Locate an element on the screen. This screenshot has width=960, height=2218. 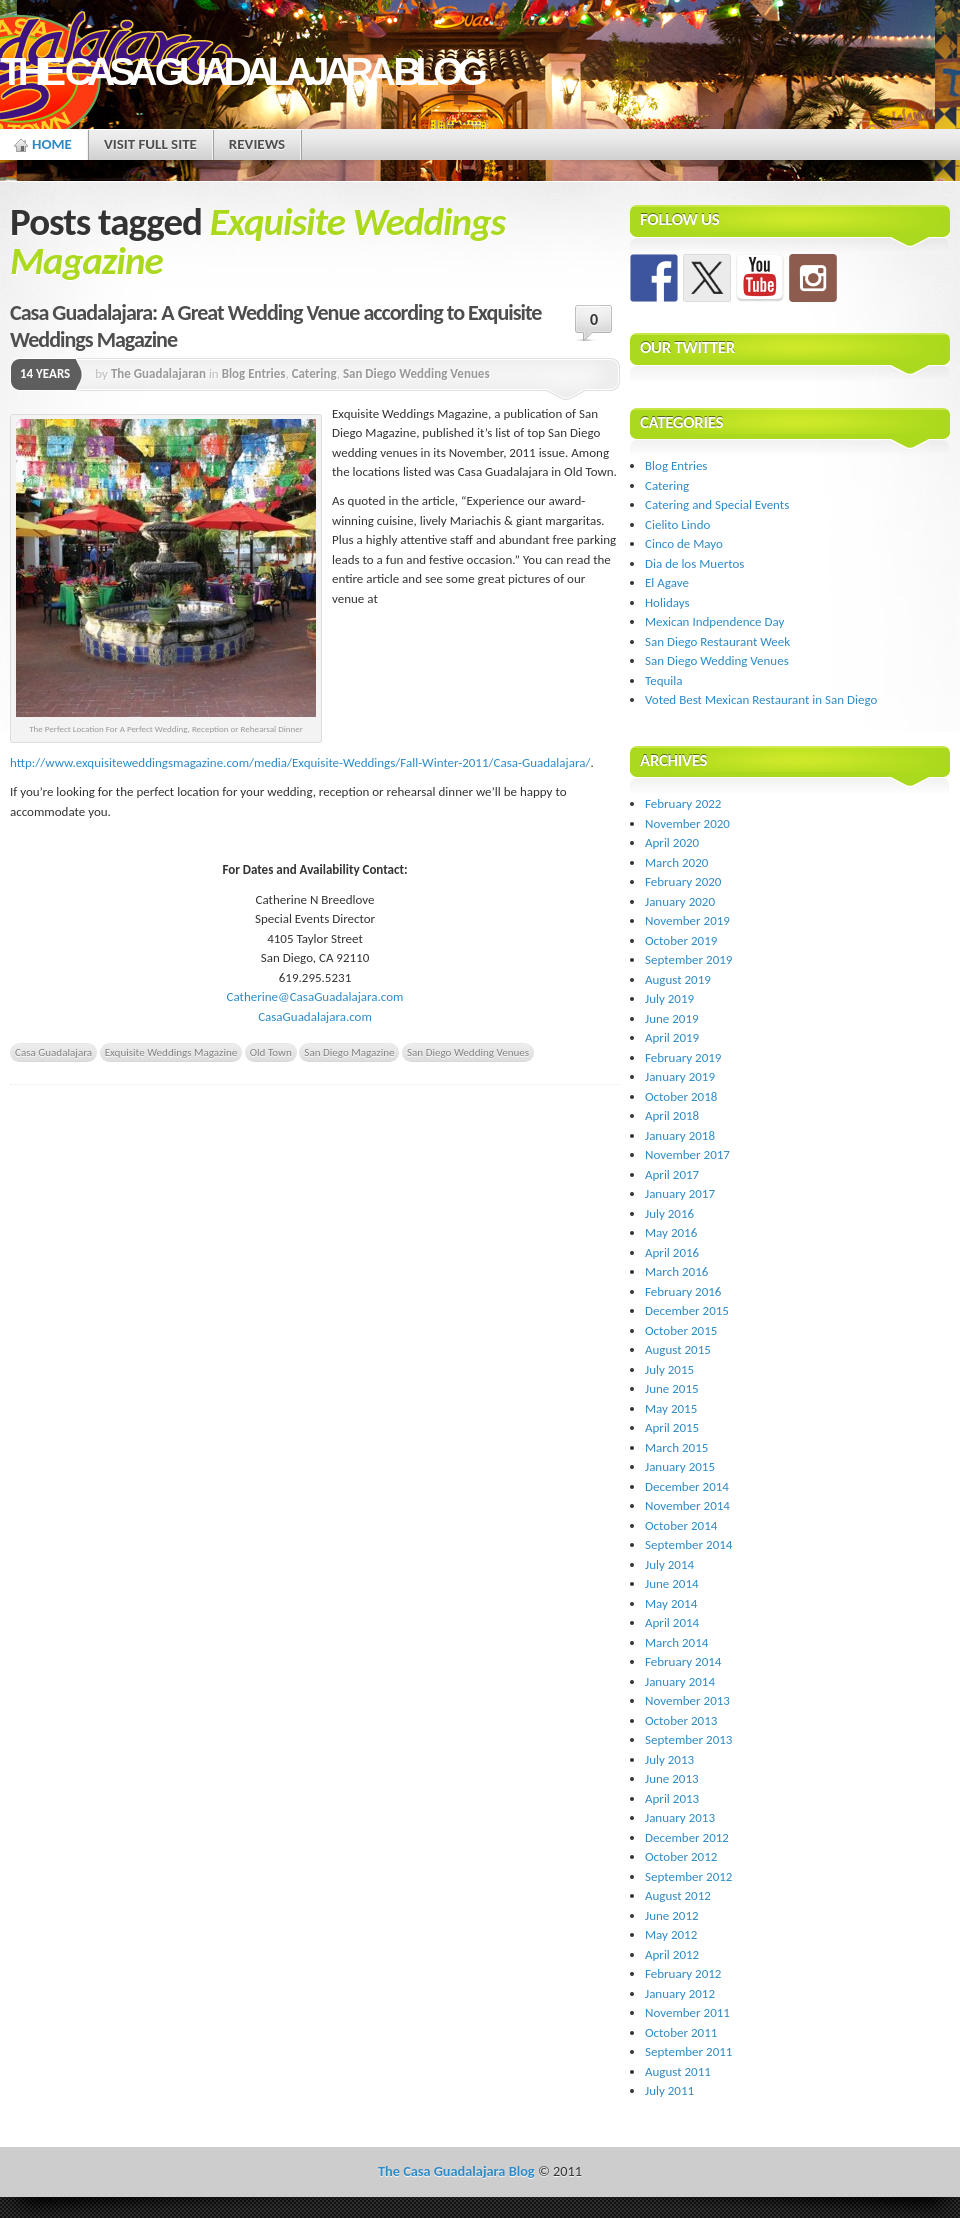
May 2014 is located at coordinates (671, 1603).